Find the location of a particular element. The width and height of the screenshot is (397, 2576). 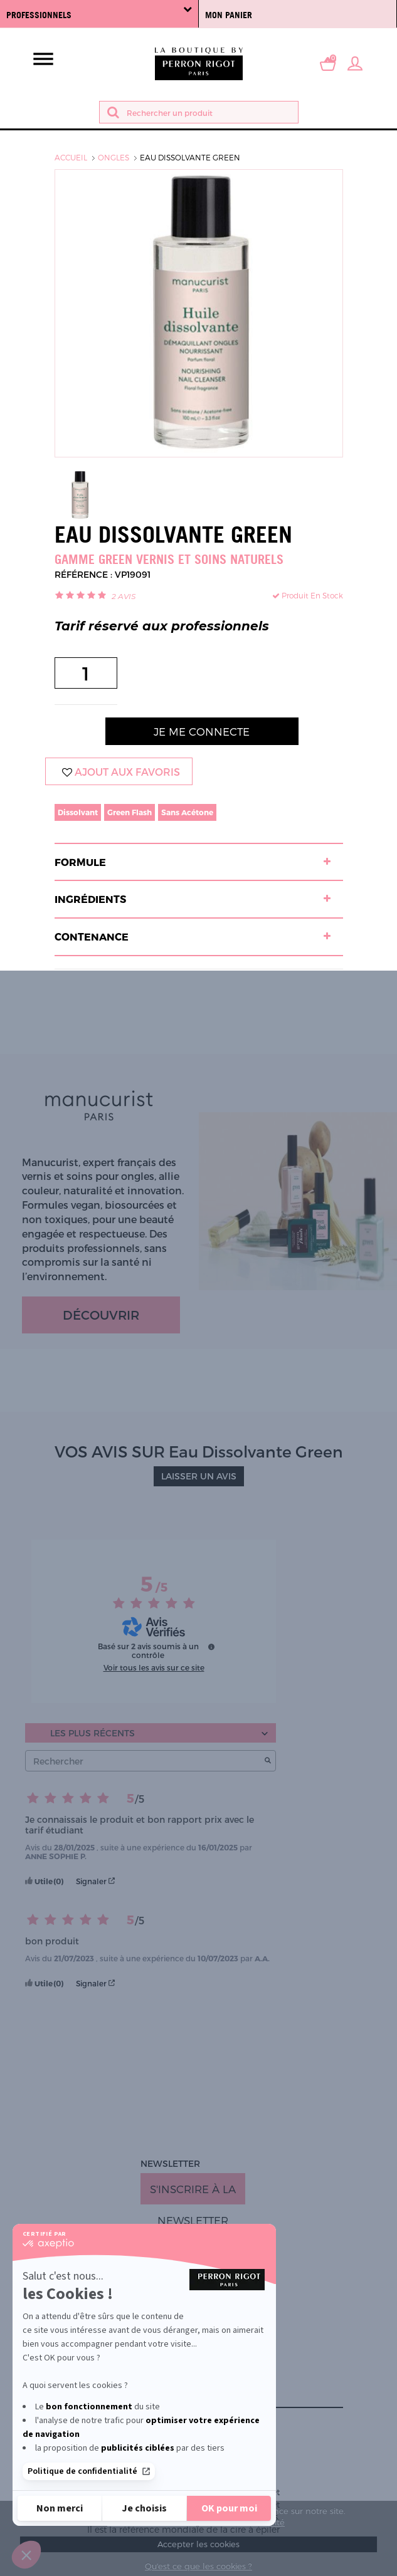

Découvrir is located at coordinates (101, 1314).